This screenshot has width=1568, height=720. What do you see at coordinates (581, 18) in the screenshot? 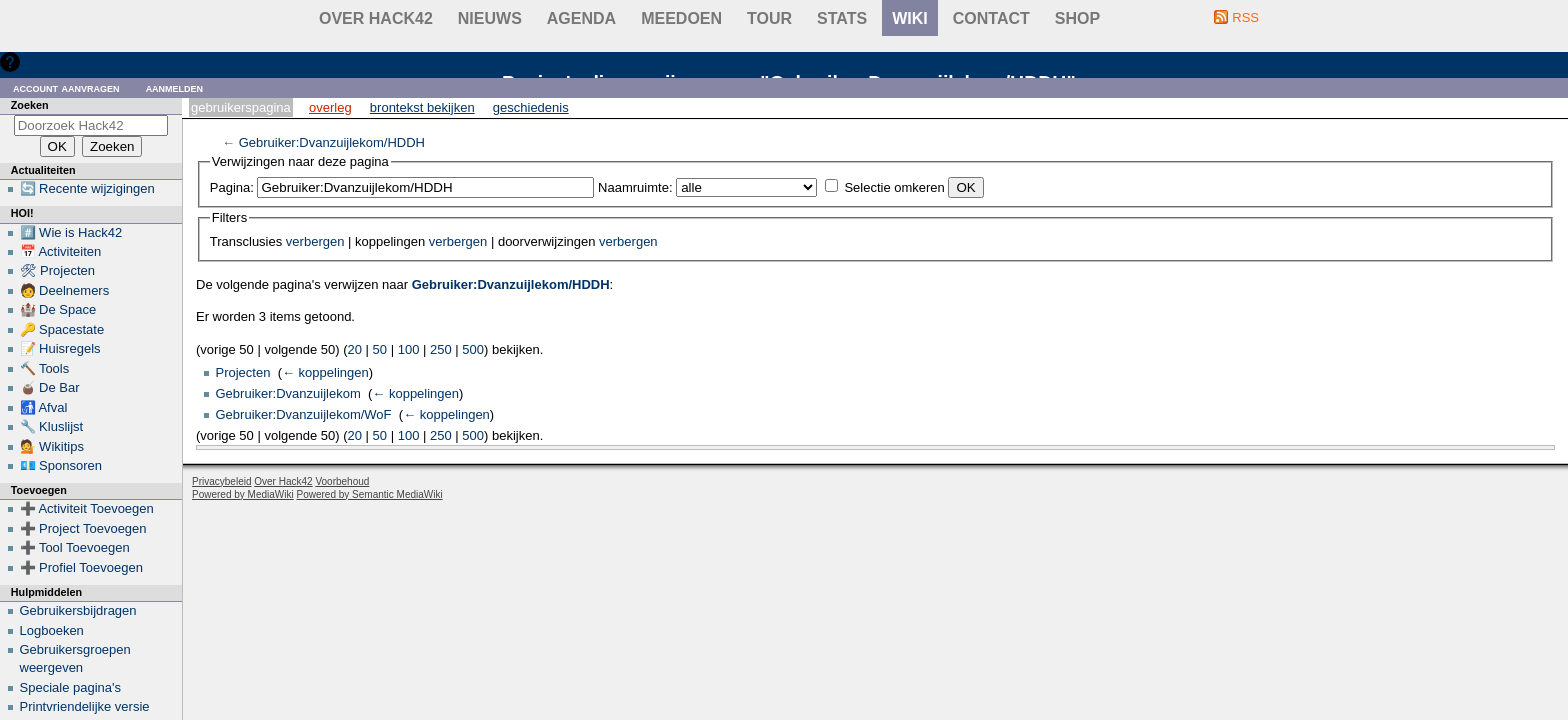
I see `Agenda` at bounding box center [581, 18].